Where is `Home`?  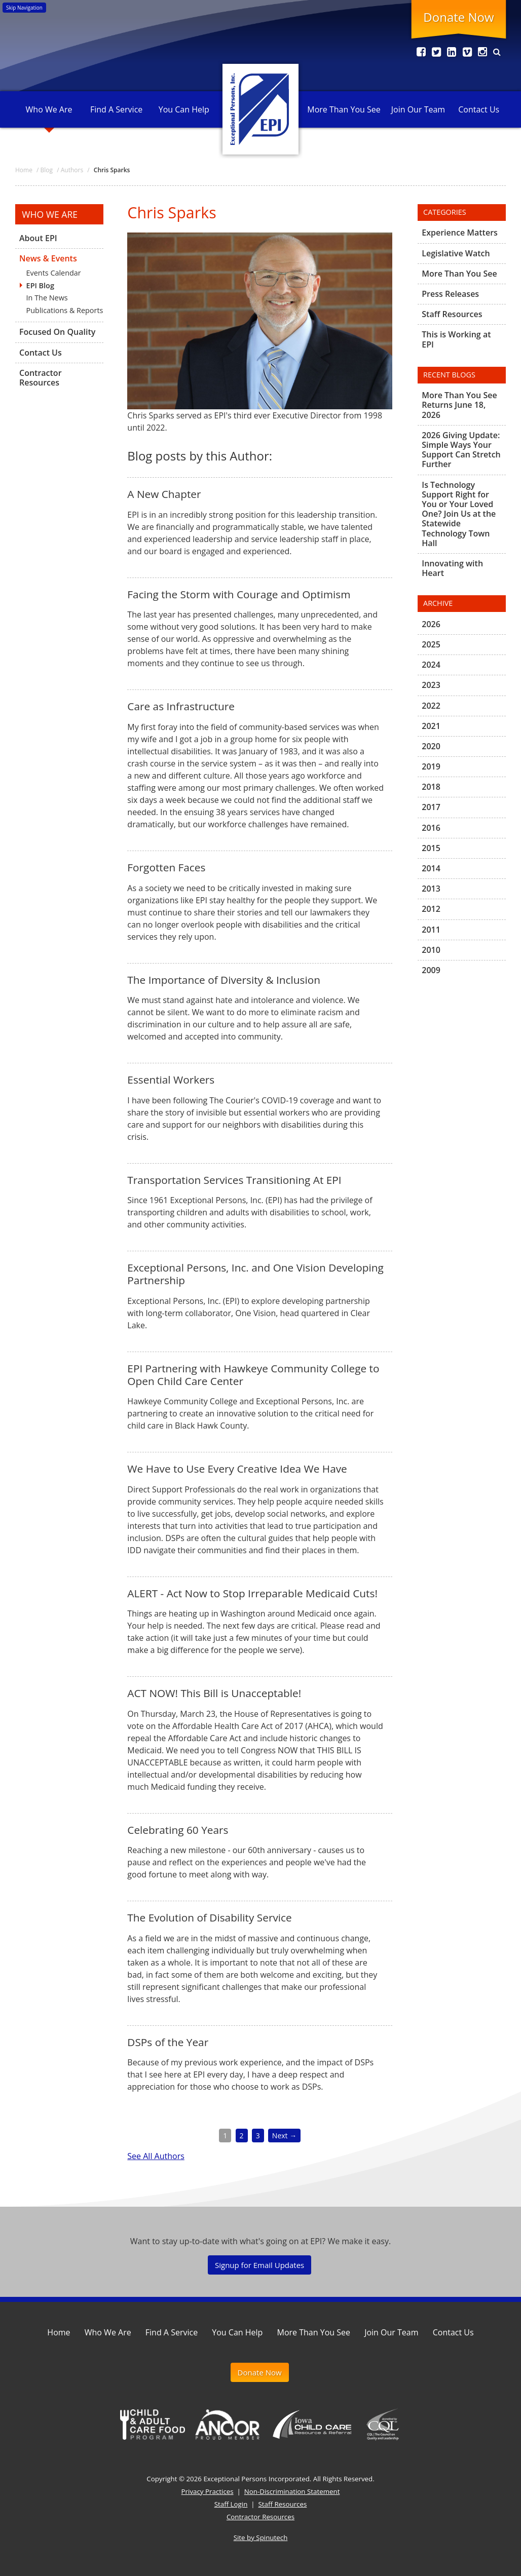
Home is located at coordinates (58, 2332).